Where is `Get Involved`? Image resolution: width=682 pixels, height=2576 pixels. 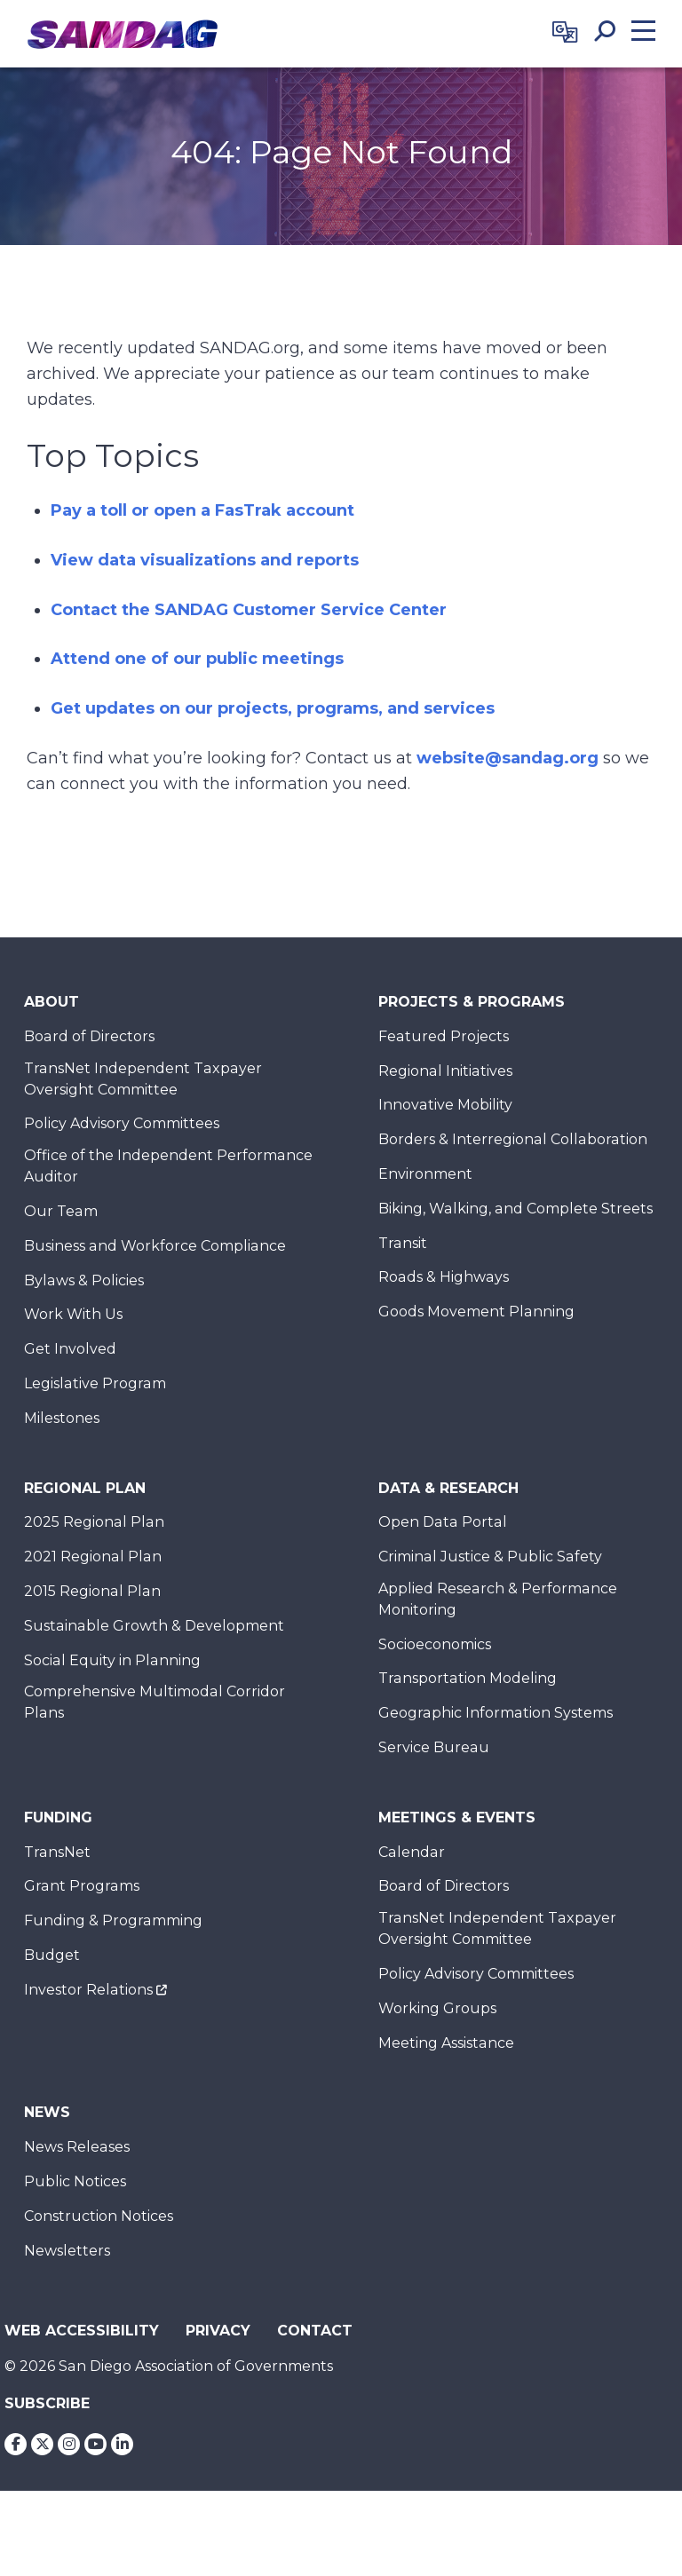 Get Involved is located at coordinates (70, 1348).